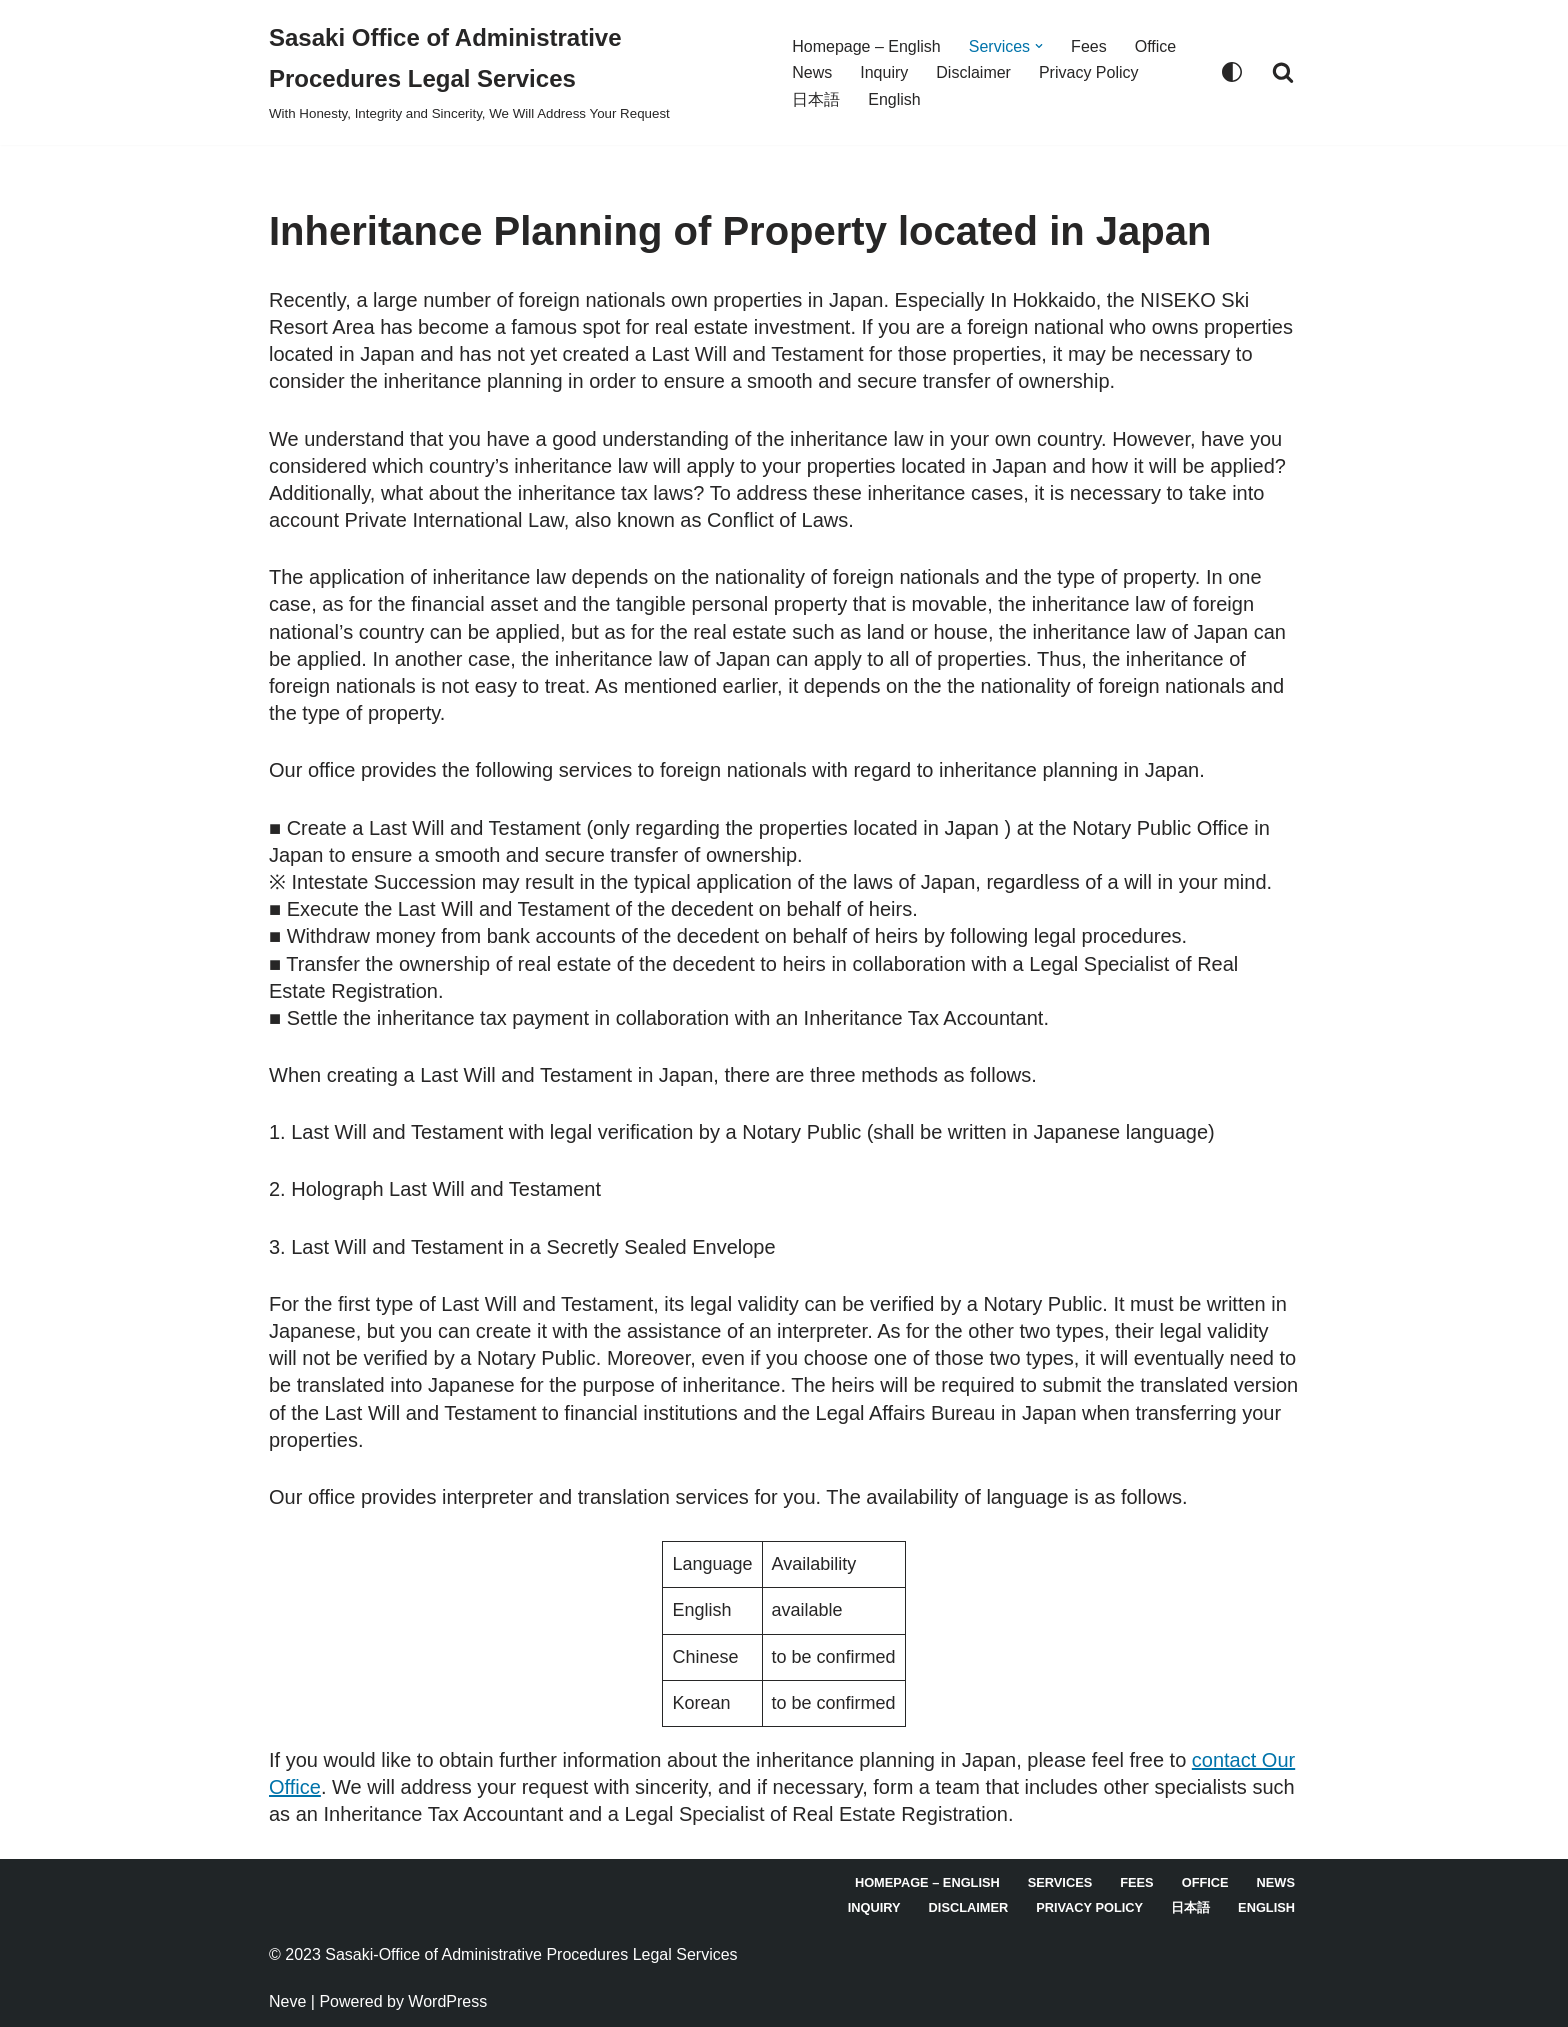  I want to click on WordPress, so click(447, 2001).